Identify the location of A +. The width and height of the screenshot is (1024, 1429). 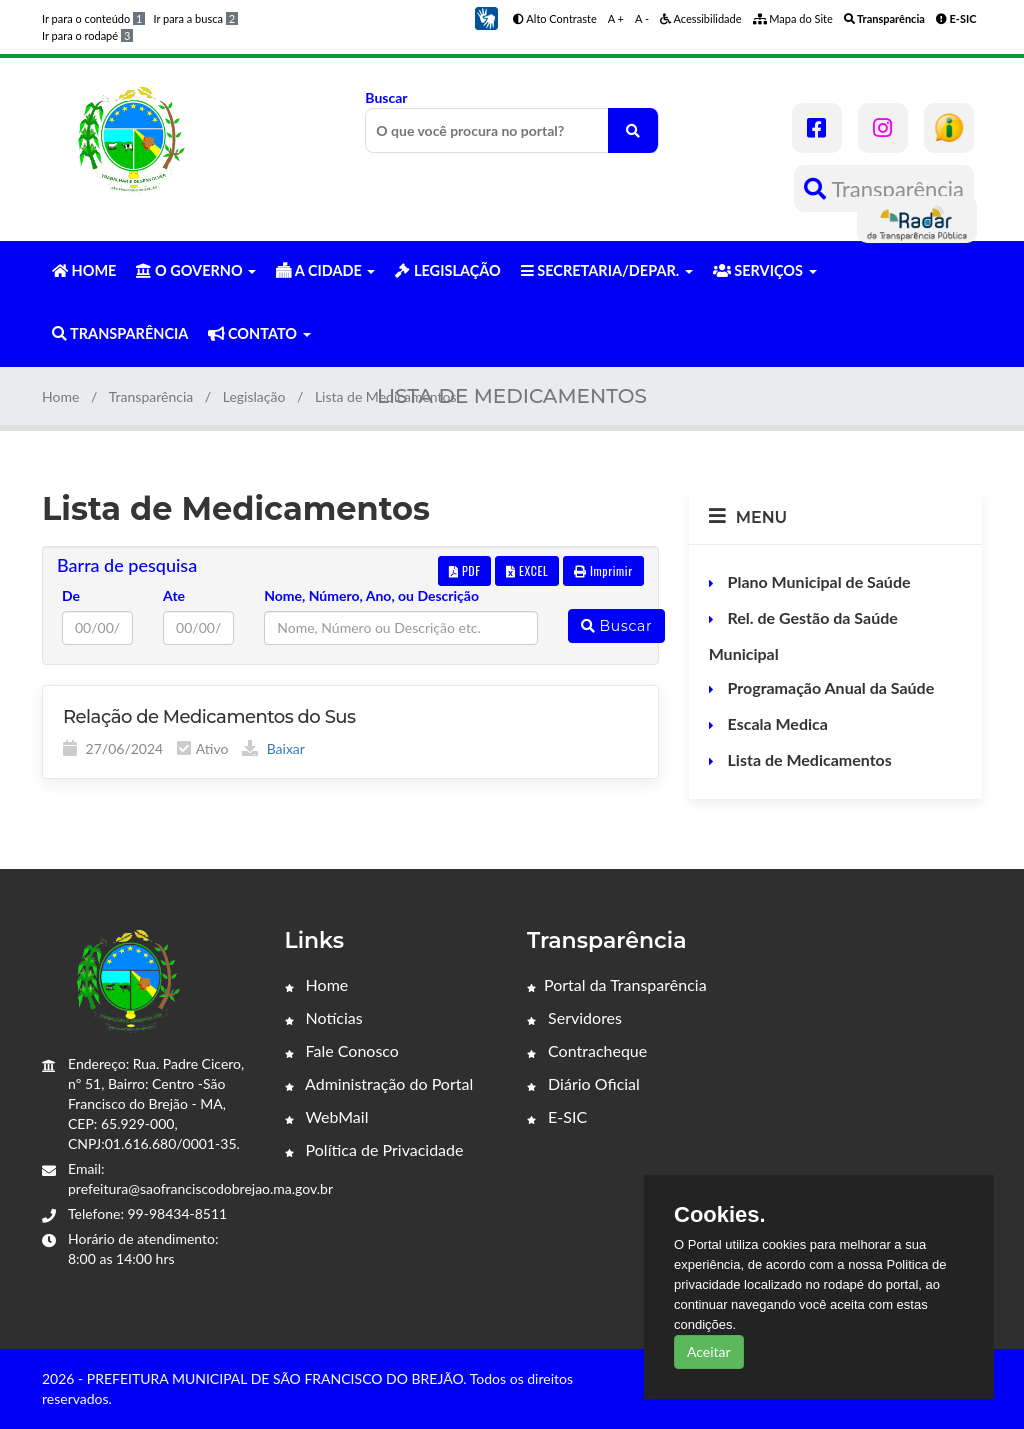
(616, 18).